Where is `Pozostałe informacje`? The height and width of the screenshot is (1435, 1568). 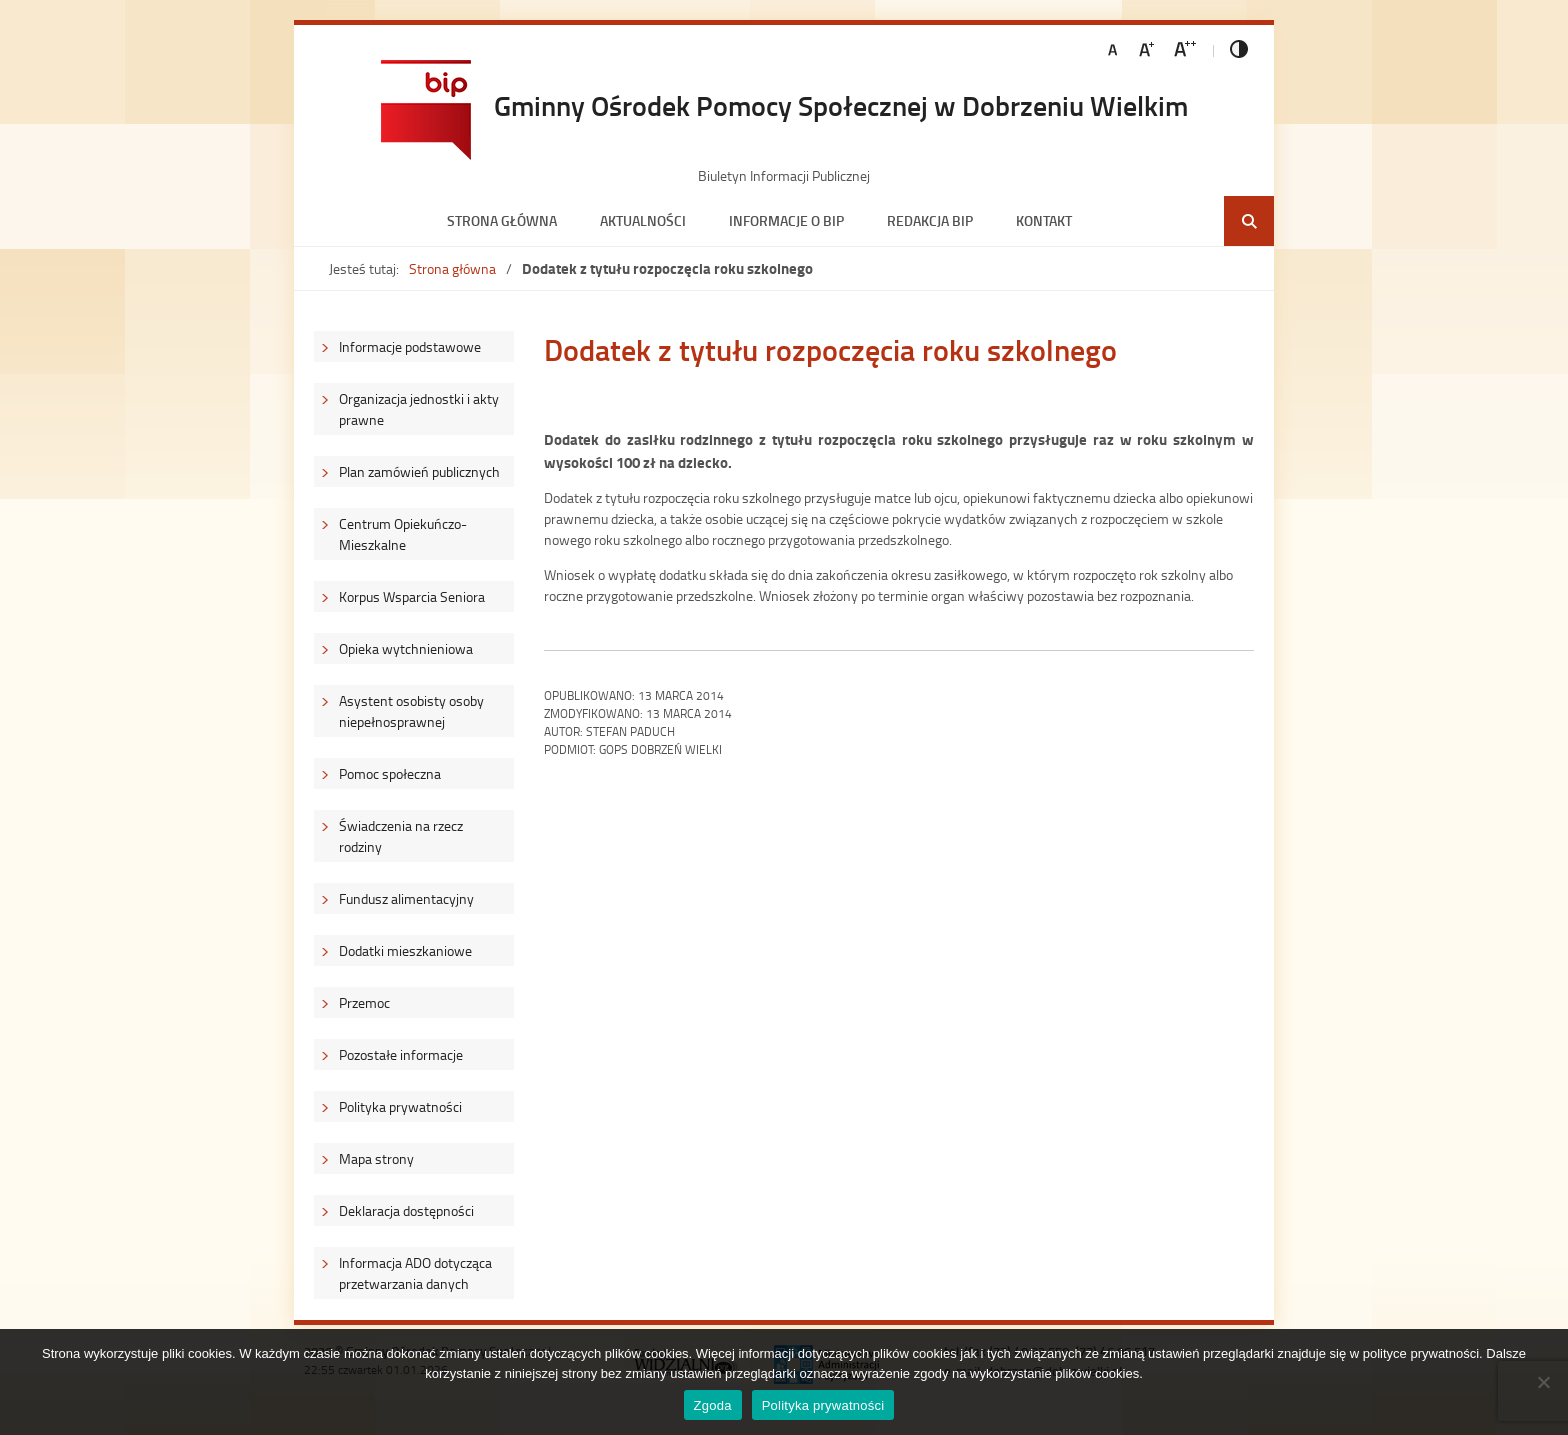 Pozostałe informacje is located at coordinates (401, 1054).